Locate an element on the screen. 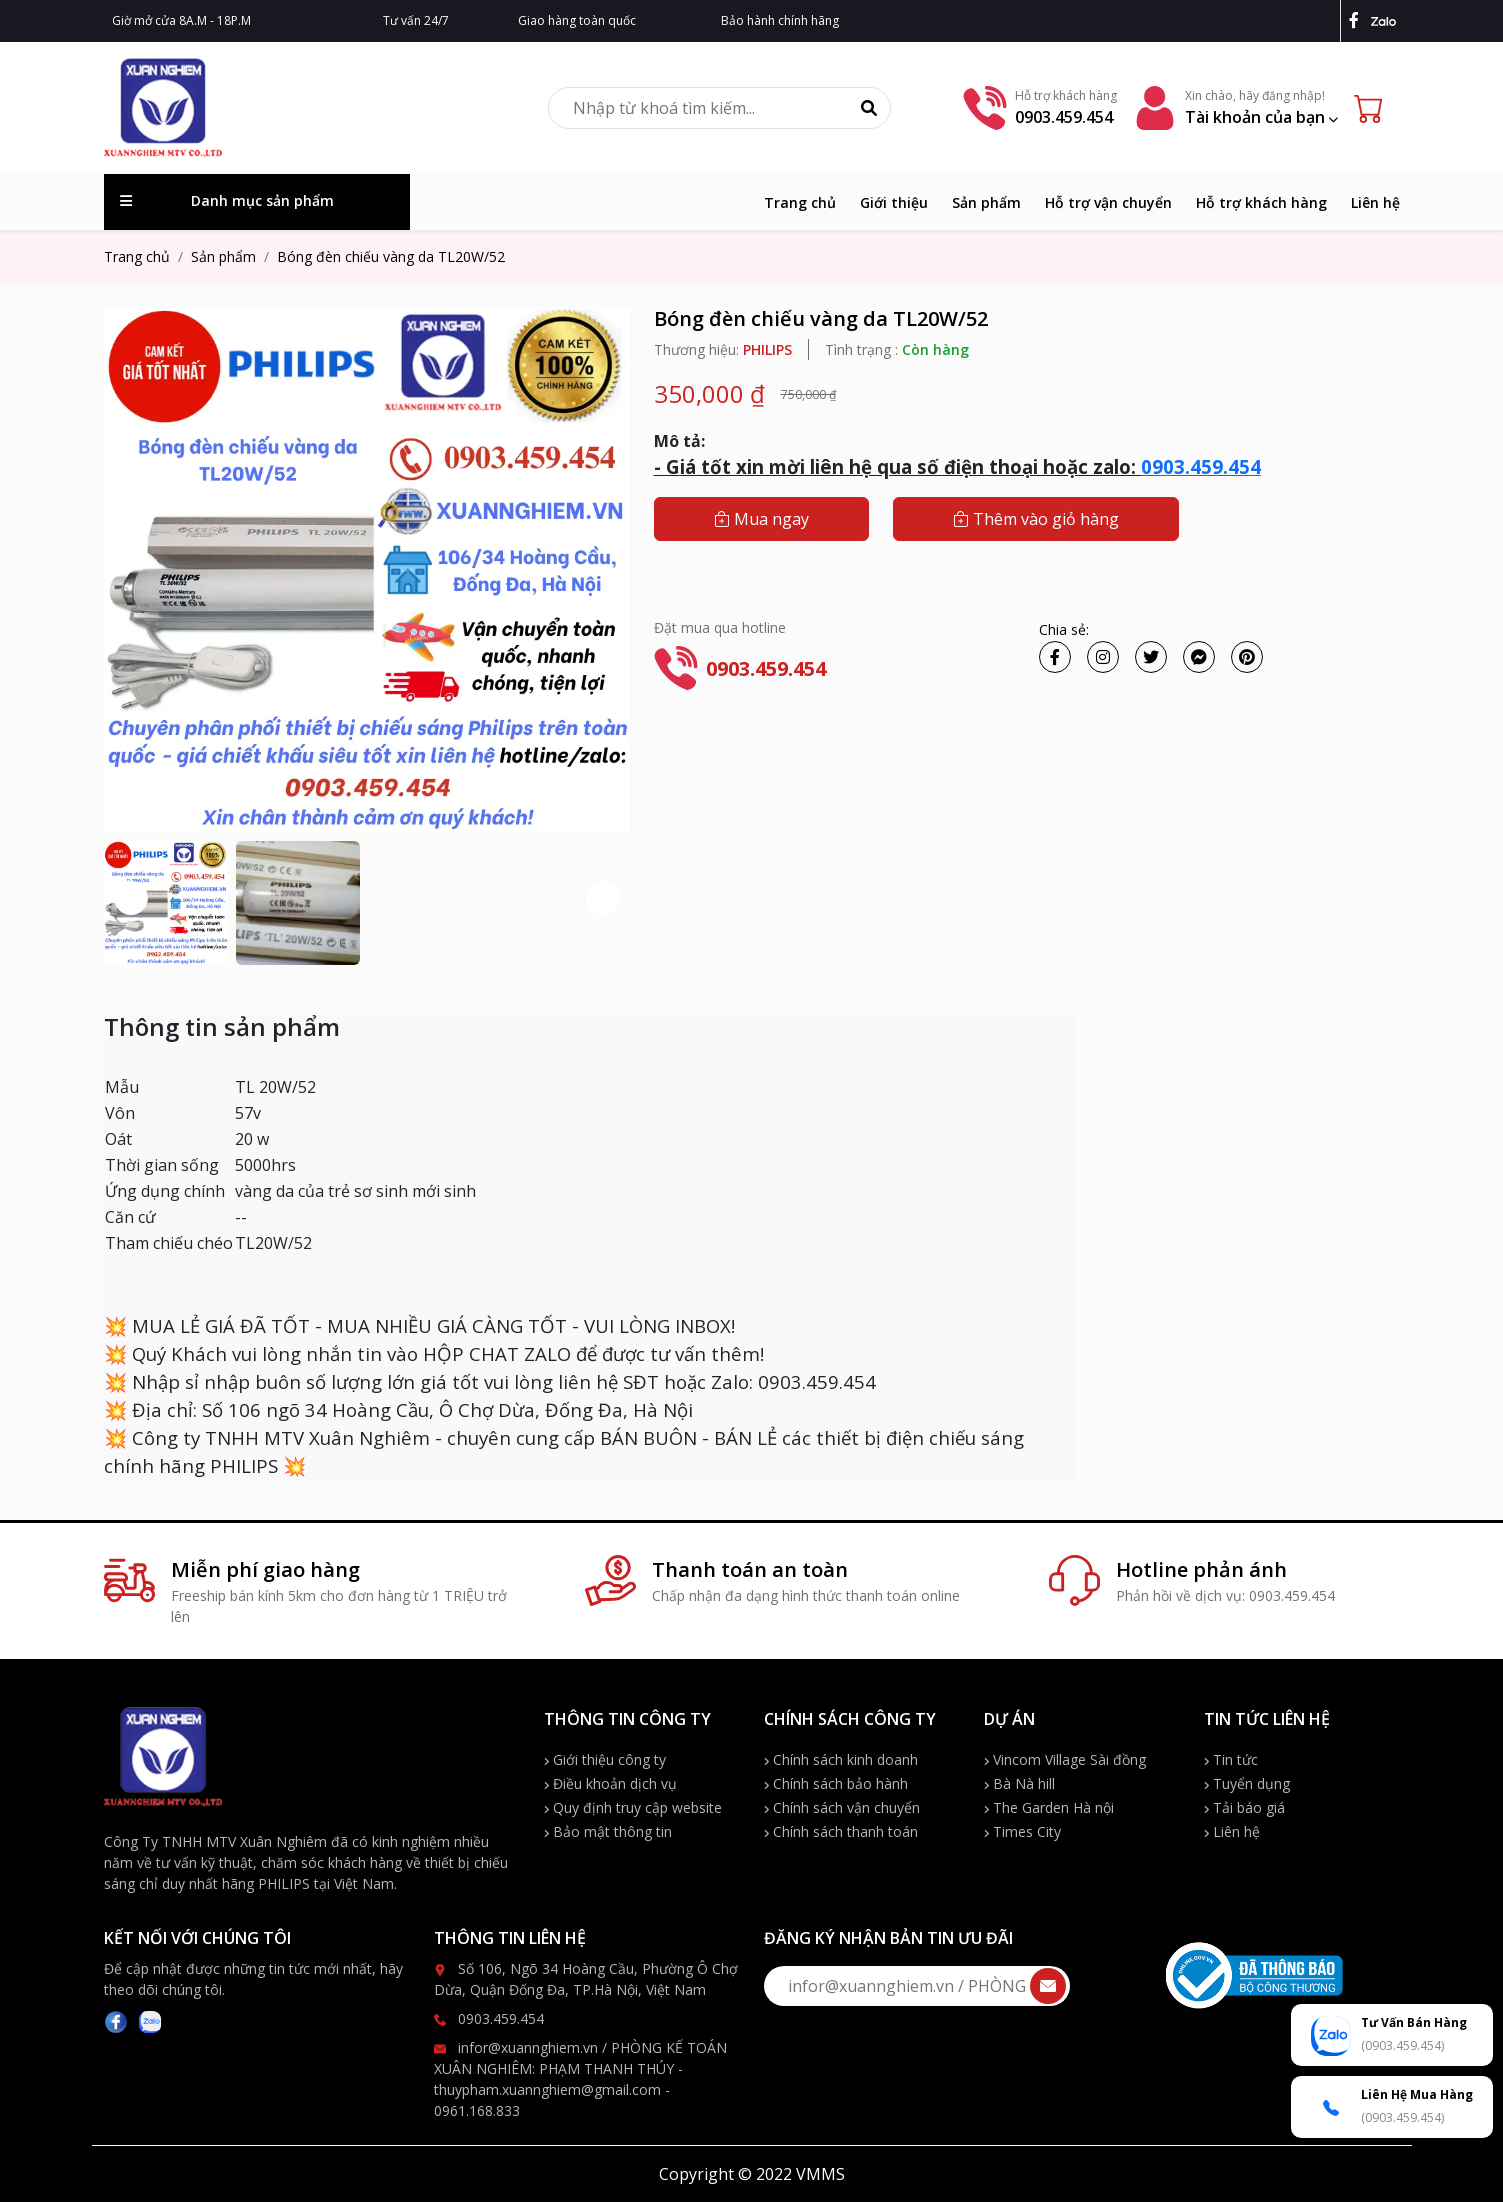 The width and height of the screenshot is (1503, 2202). Thêm vào giỏ hàng is located at coordinates (1036, 519).